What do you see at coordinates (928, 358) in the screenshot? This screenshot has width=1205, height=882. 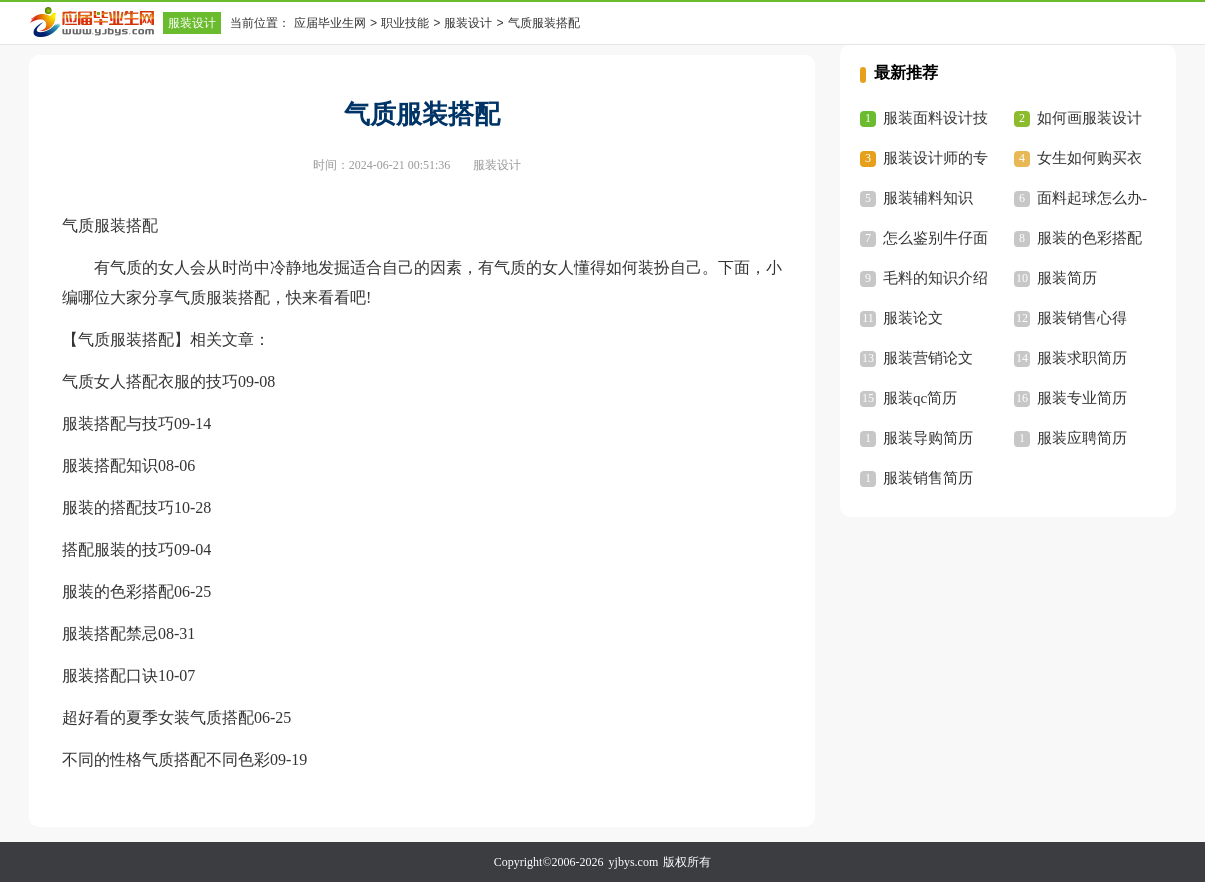 I see `服装营销论文` at bounding box center [928, 358].